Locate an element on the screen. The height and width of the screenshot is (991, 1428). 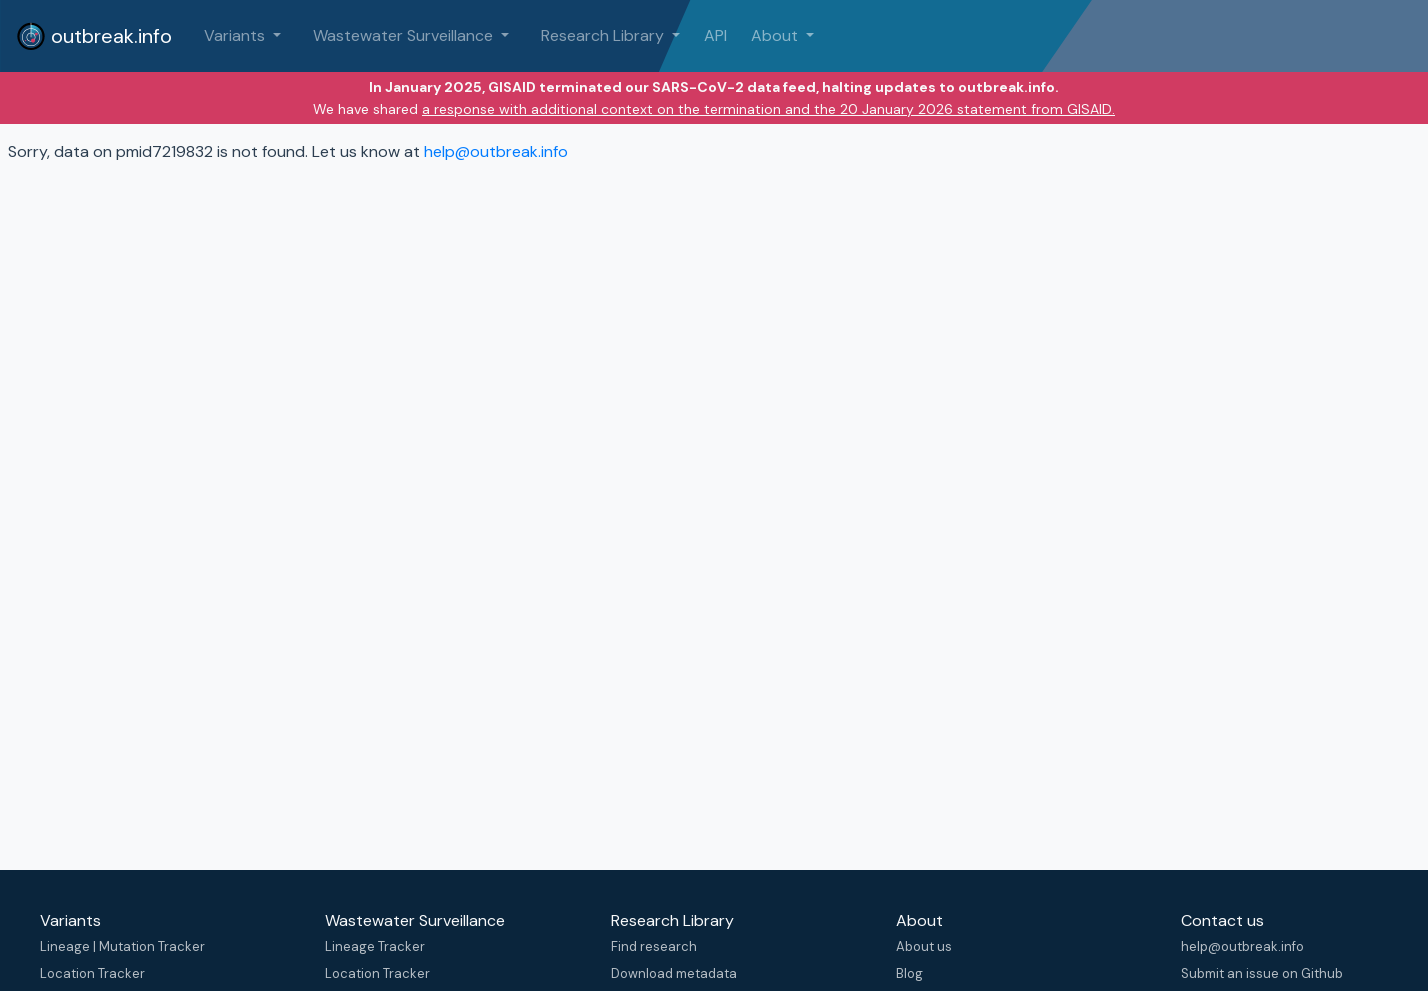
Variants [button] is located at coordinates (236, 35).